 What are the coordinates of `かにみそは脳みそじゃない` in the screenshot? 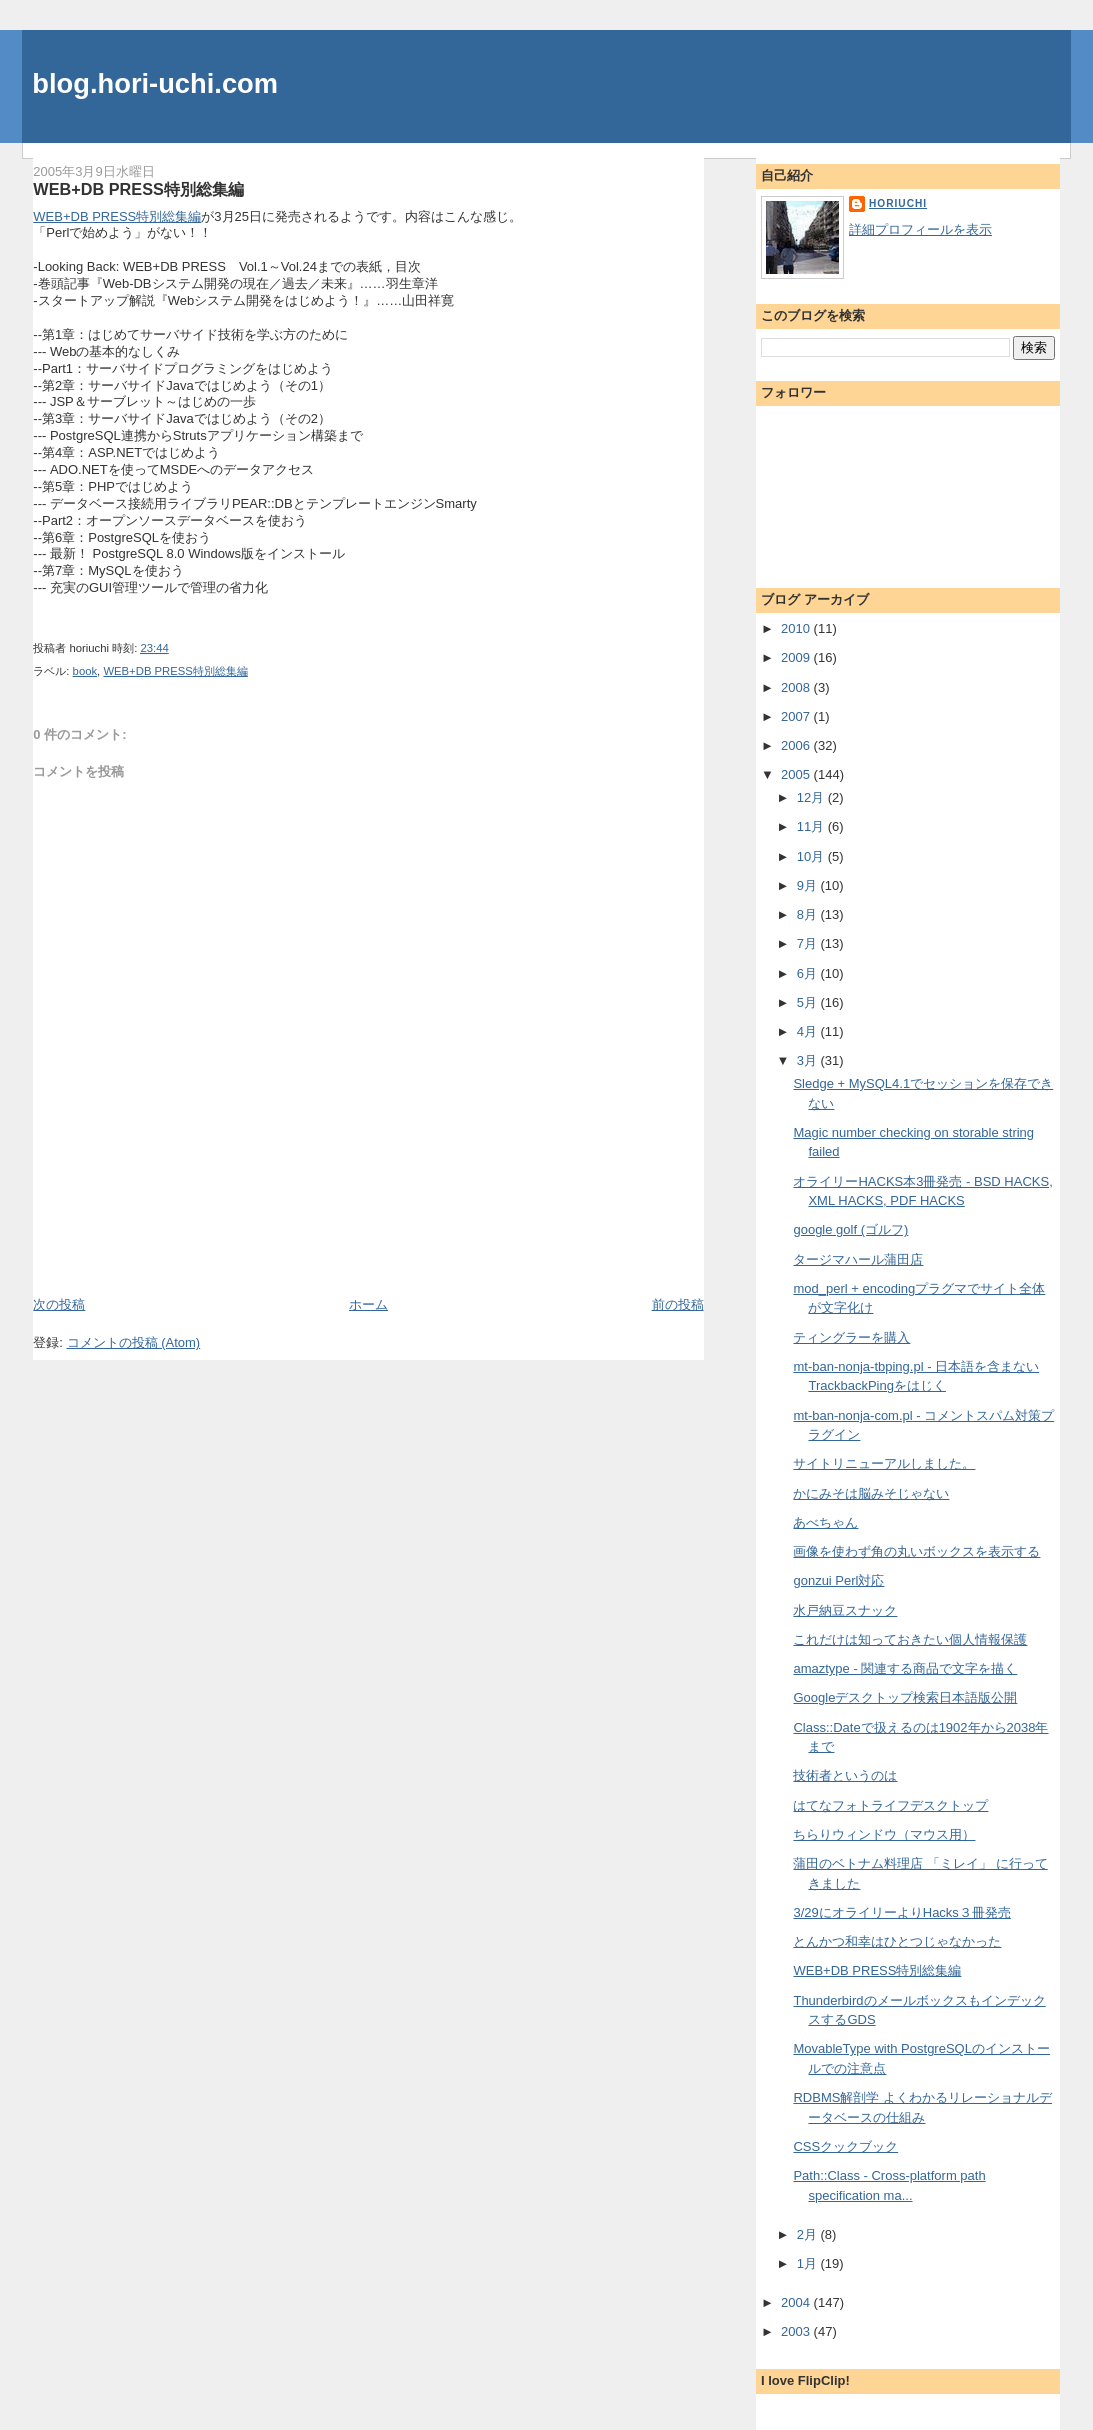 It's located at (871, 1493).